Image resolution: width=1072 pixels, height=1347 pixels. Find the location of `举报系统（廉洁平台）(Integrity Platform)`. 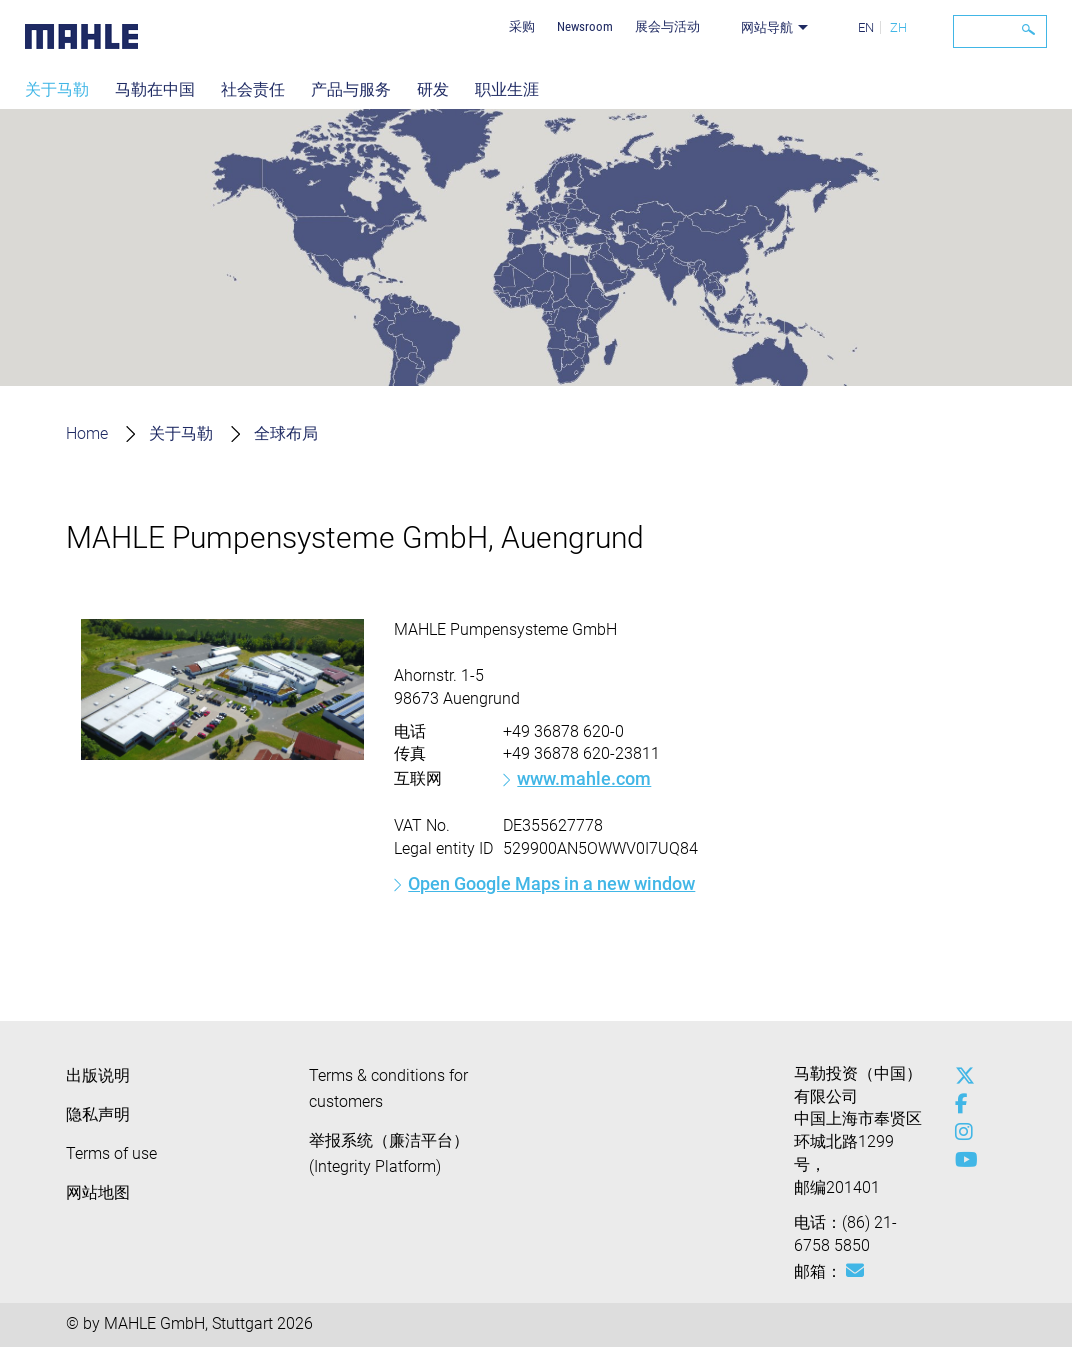

举报系统（廉洁平台）(Integrity Platform) is located at coordinates (389, 1153).